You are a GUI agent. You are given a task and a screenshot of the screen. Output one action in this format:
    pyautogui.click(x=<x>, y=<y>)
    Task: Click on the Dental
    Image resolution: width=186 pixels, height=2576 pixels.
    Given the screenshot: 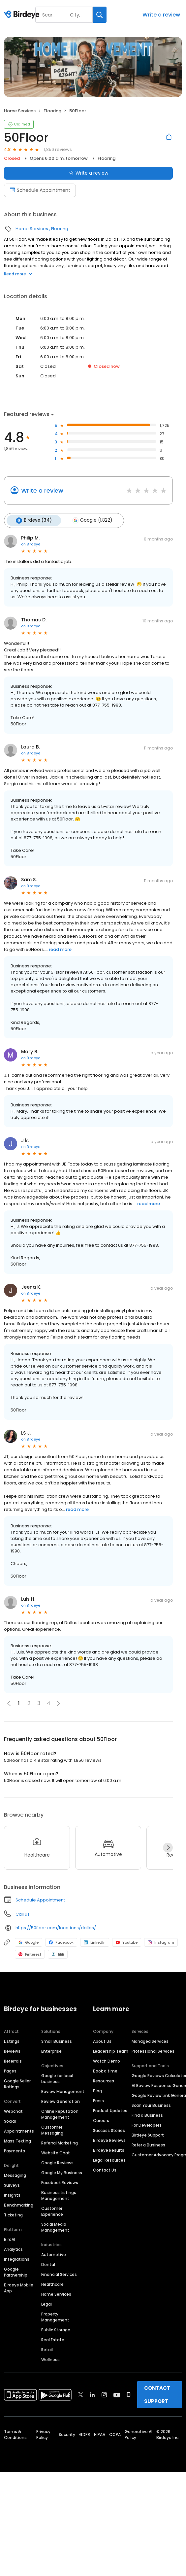 What is the action you would take?
    pyautogui.click(x=48, y=2263)
    